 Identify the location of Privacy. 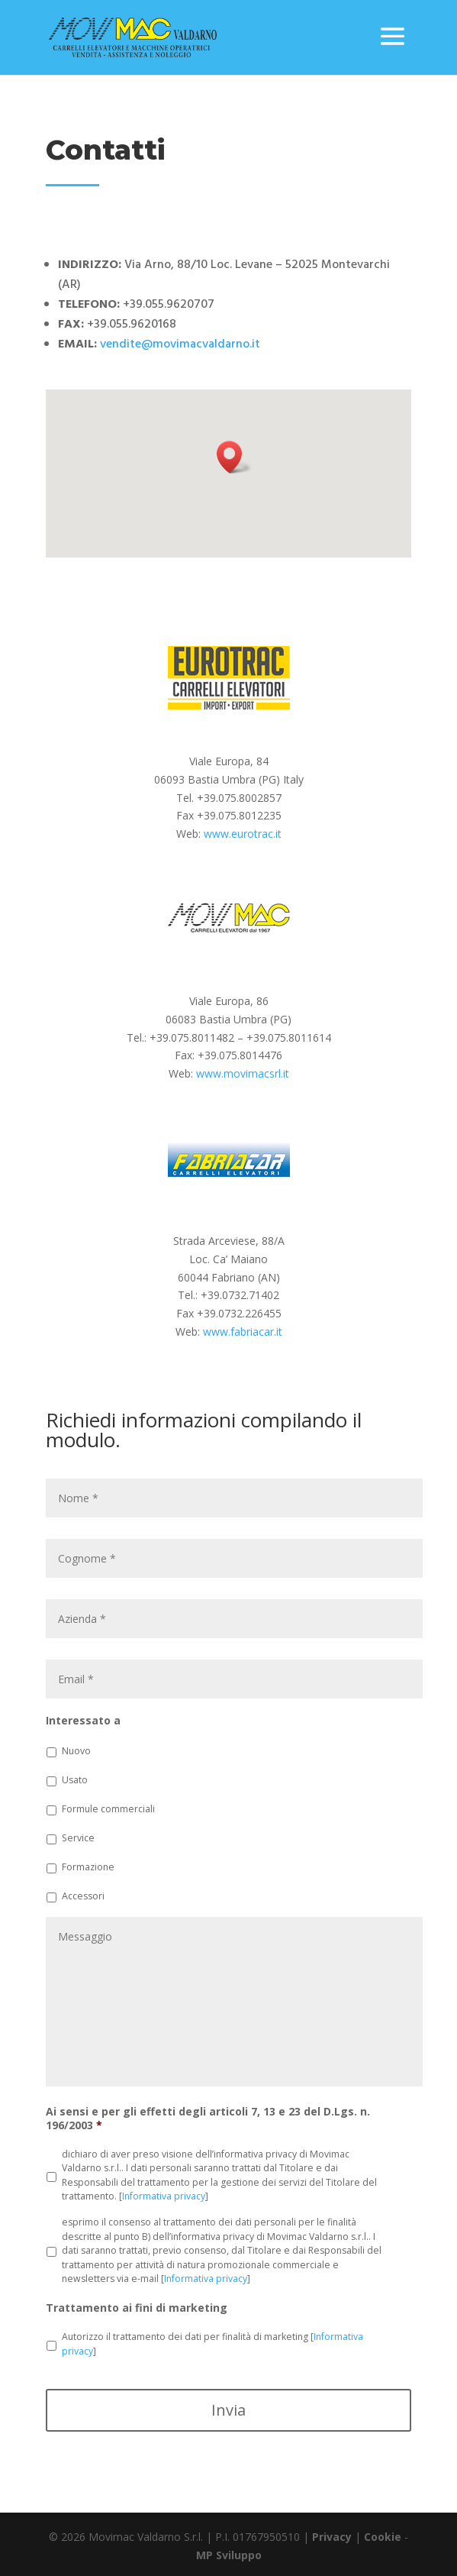
(332, 2536).